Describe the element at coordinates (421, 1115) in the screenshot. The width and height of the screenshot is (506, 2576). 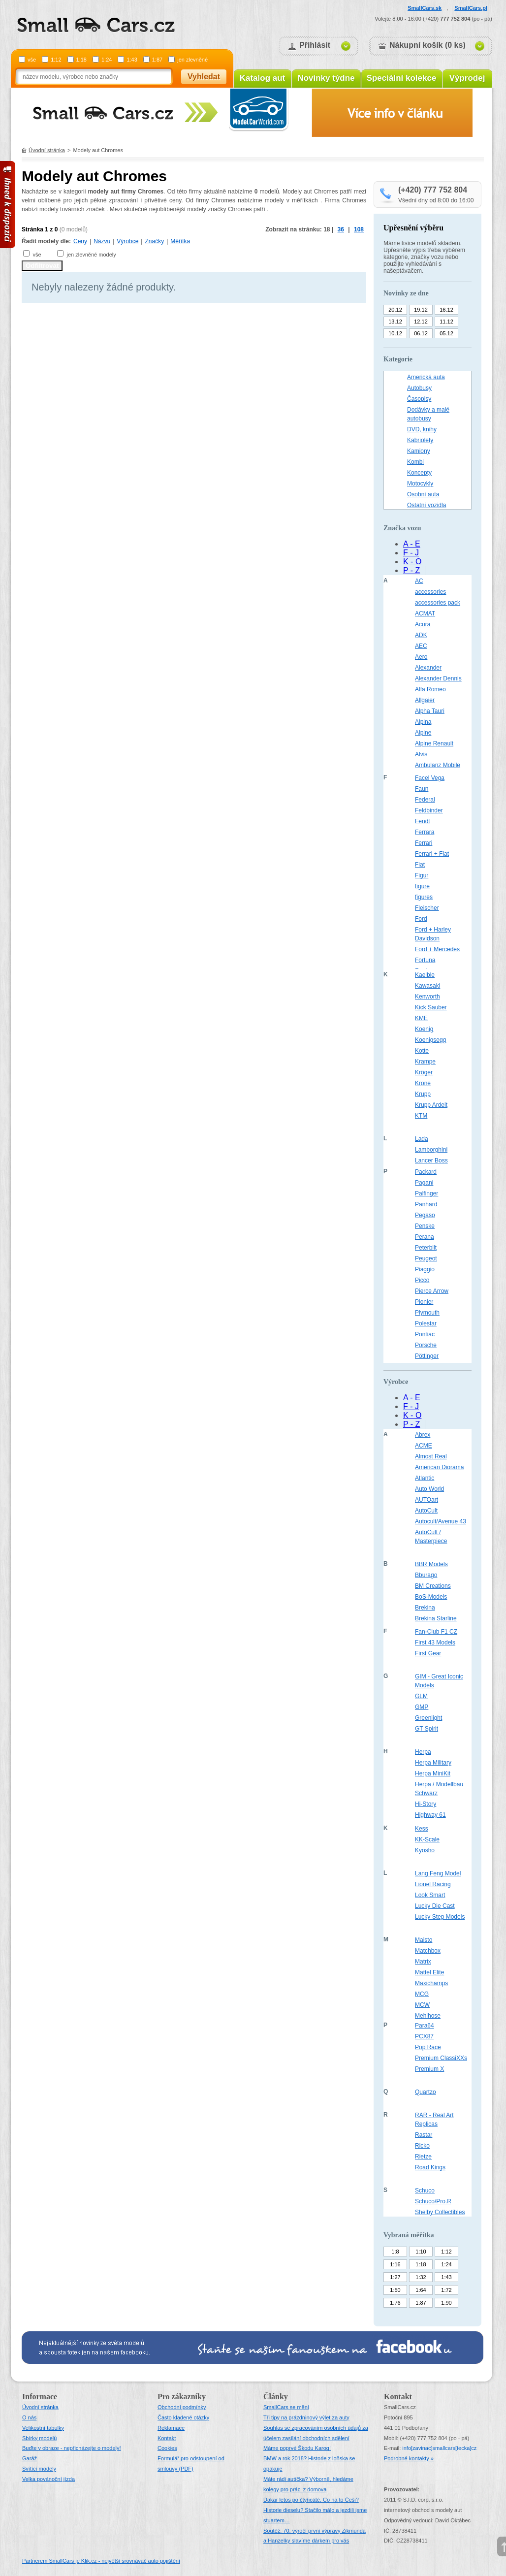
I see `KTM` at that location.